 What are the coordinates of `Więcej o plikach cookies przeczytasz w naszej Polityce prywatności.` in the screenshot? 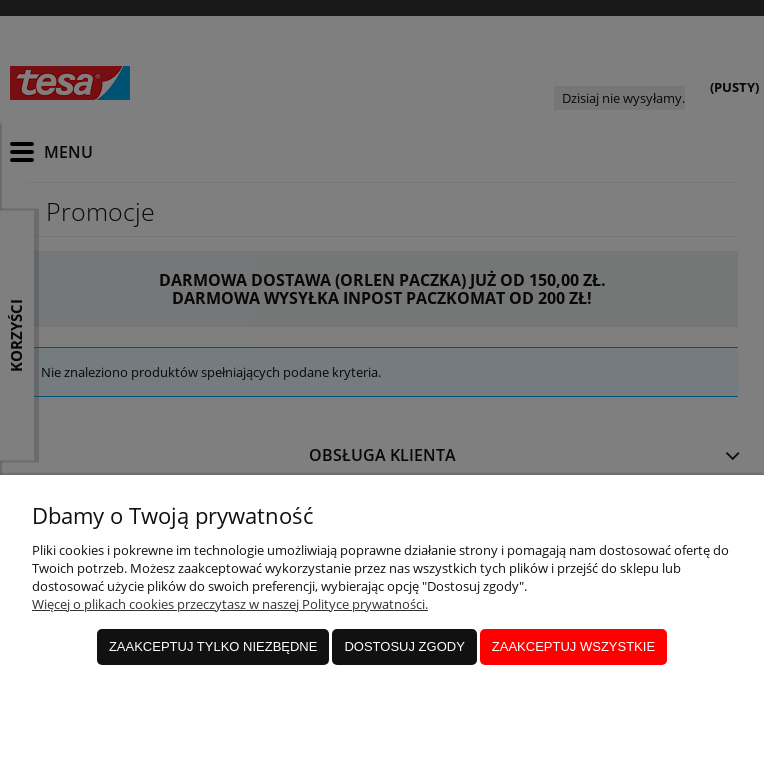 It's located at (230, 604).